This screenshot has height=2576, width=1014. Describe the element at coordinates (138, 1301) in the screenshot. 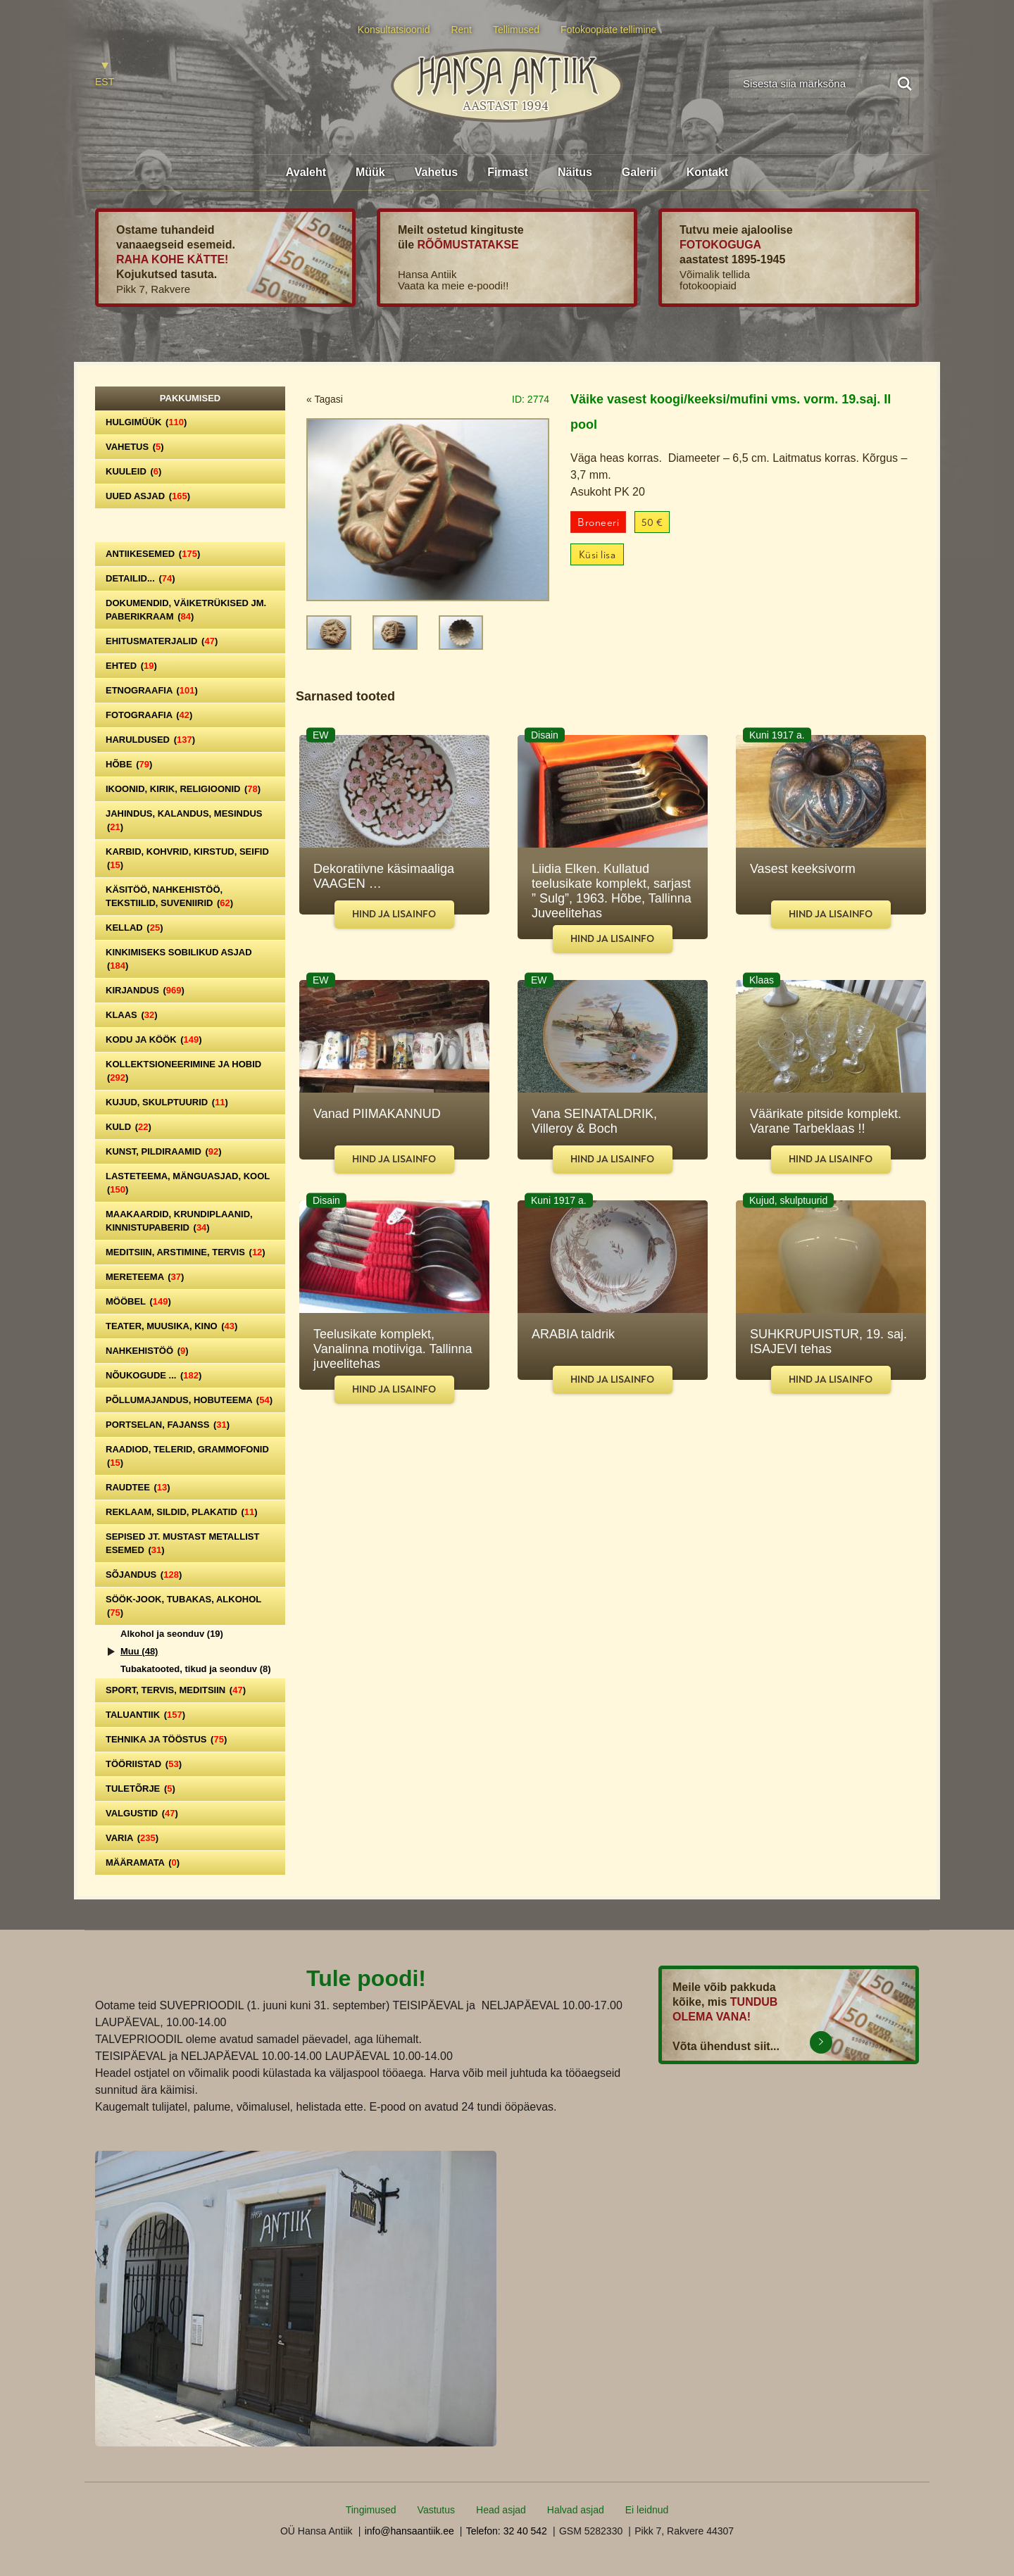

I see `Mööbel` at that location.